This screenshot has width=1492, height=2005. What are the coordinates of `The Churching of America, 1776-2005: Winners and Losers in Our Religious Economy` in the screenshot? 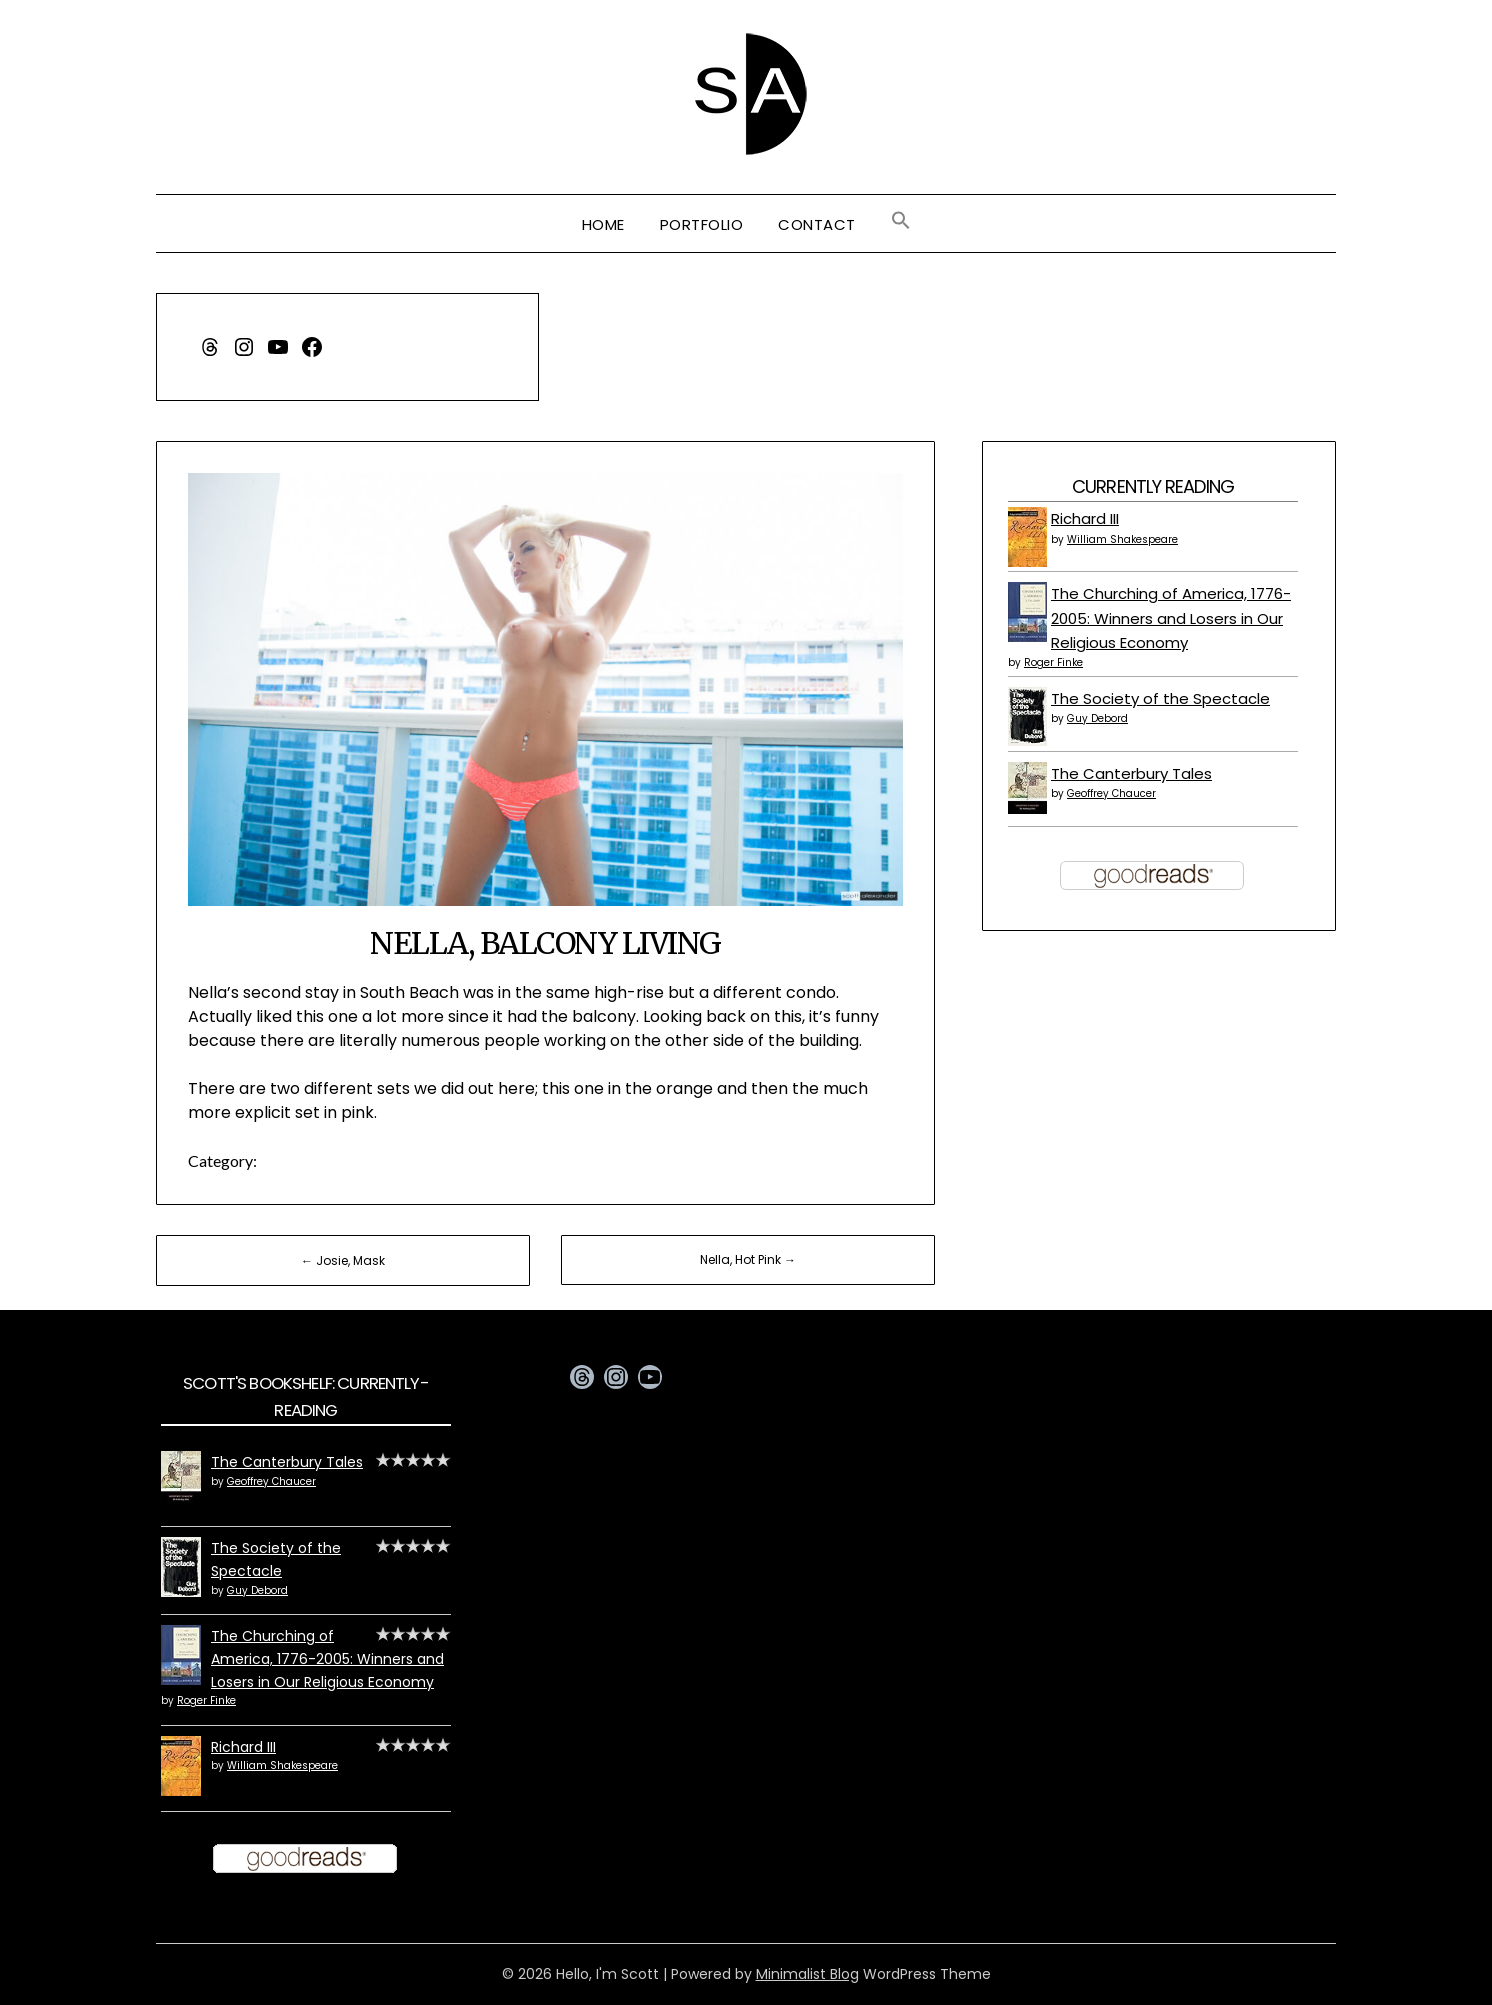 It's located at (1171, 618).